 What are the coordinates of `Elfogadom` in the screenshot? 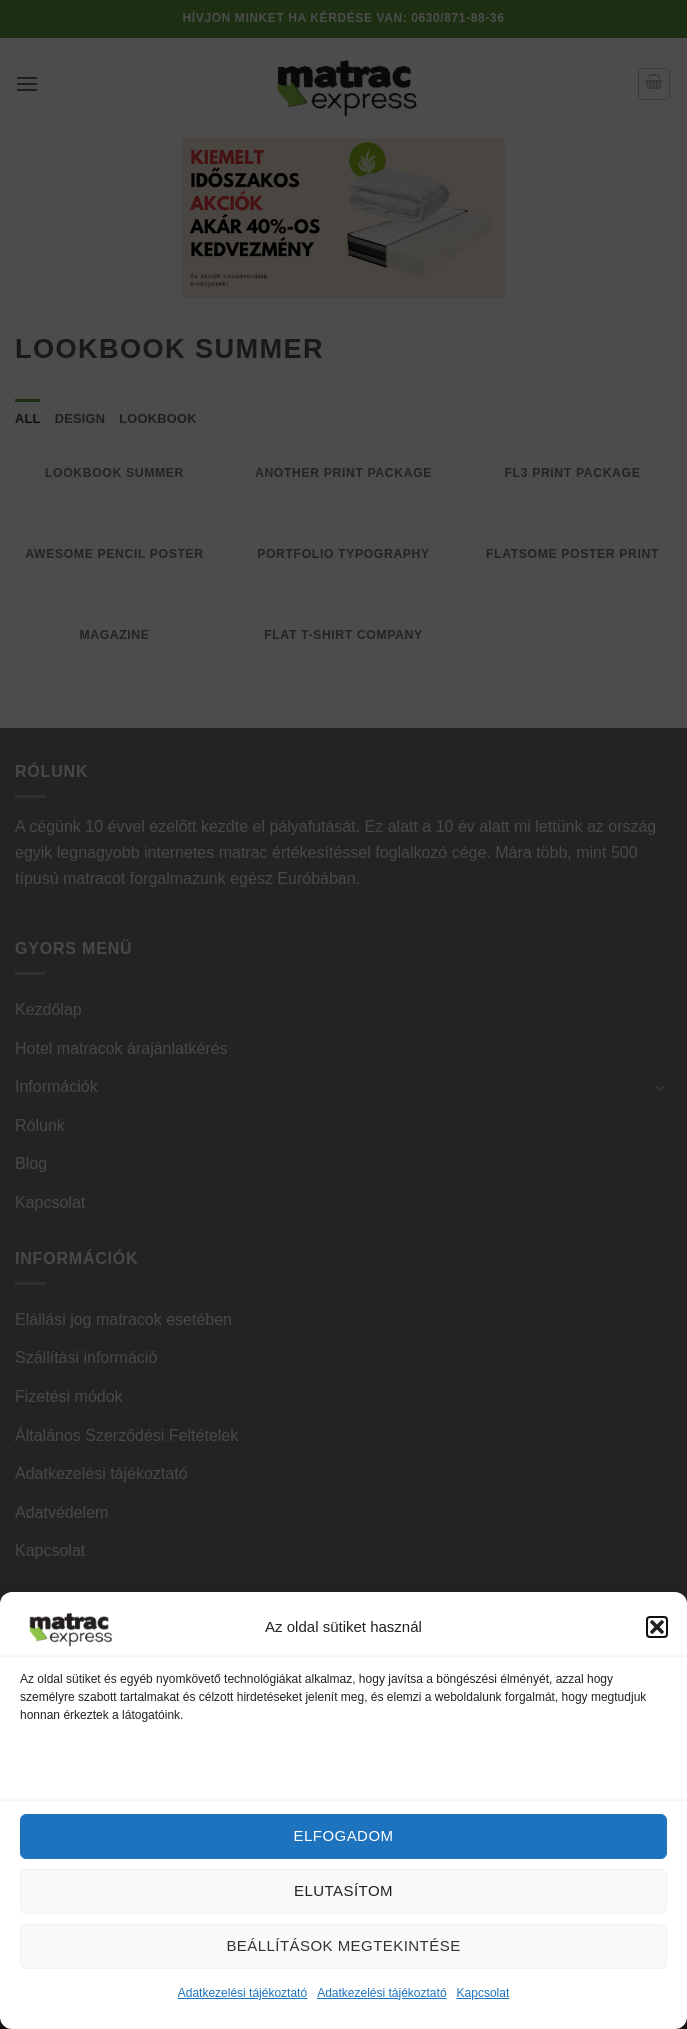 It's located at (344, 1835).